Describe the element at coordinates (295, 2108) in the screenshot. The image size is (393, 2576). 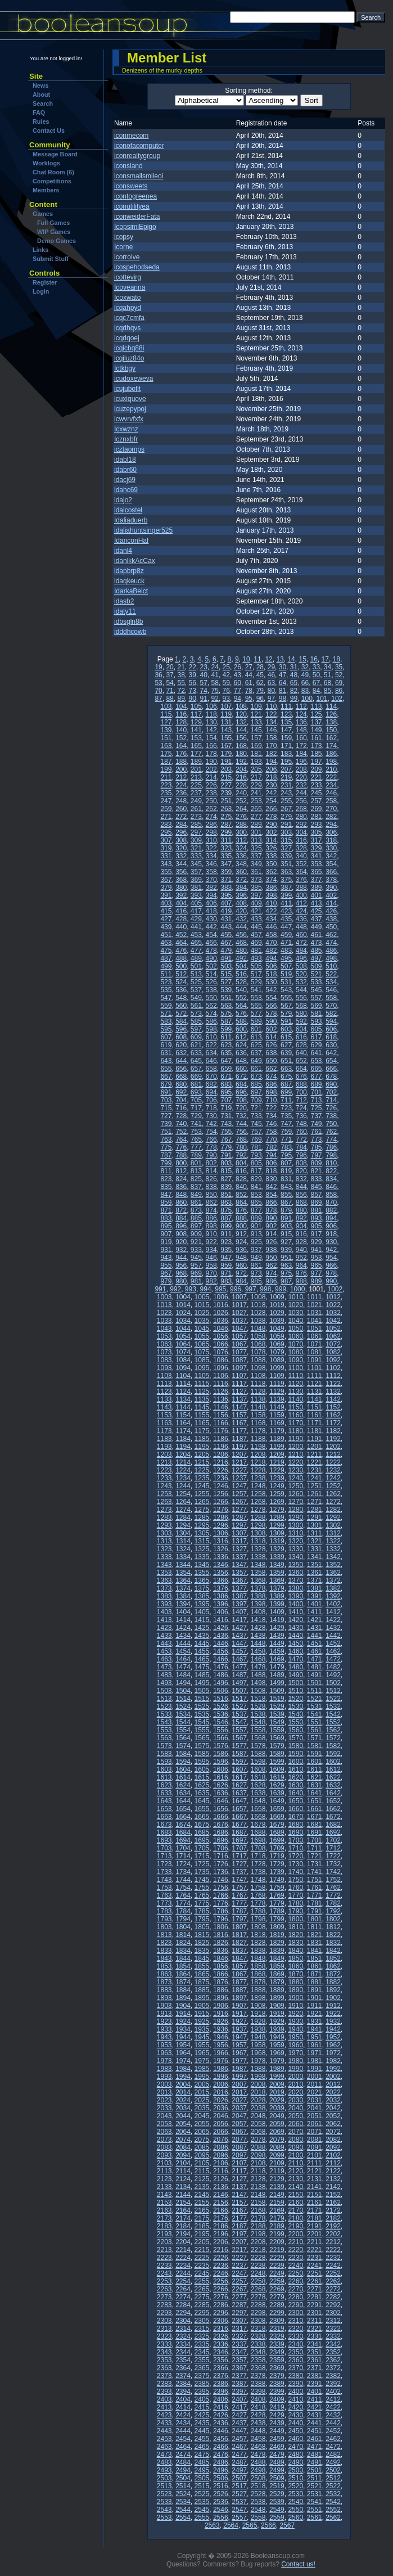
I see `2040` at that location.